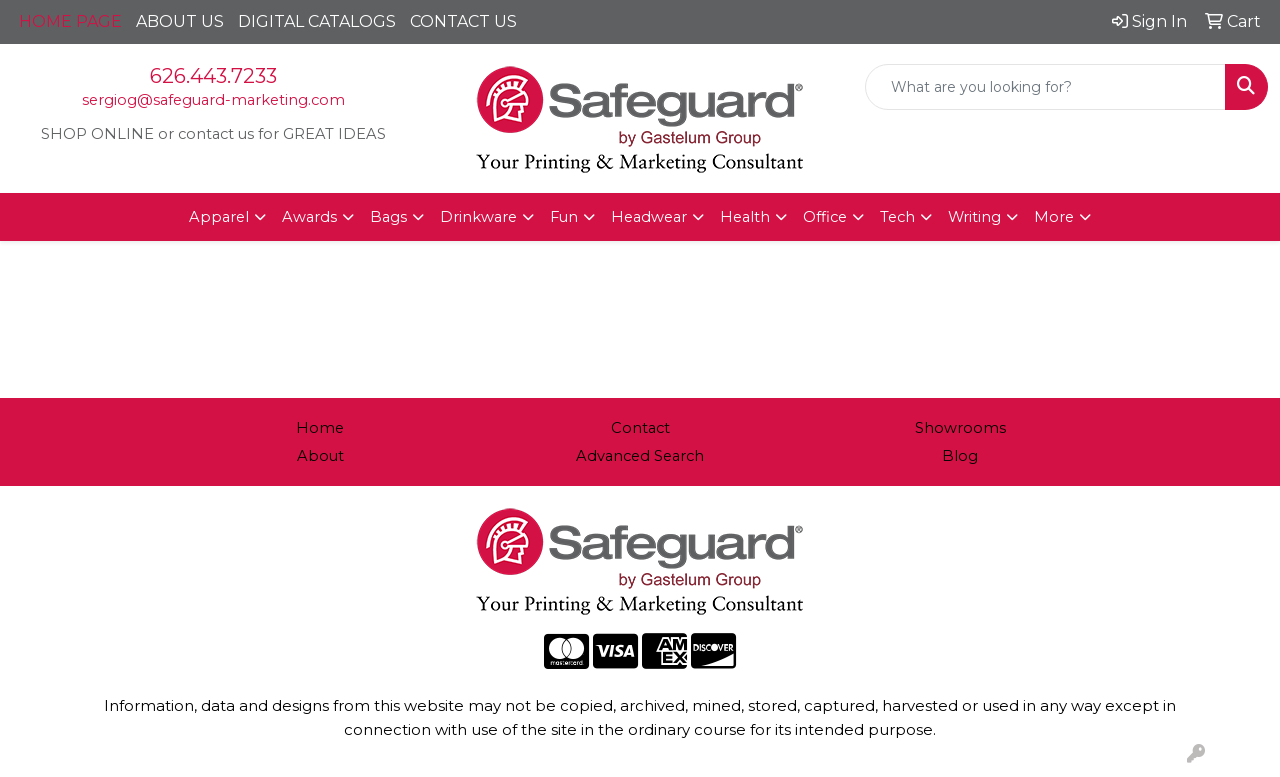 This screenshot has width=1280, height=777. What do you see at coordinates (320, 428) in the screenshot?
I see `Home` at bounding box center [320, 428].